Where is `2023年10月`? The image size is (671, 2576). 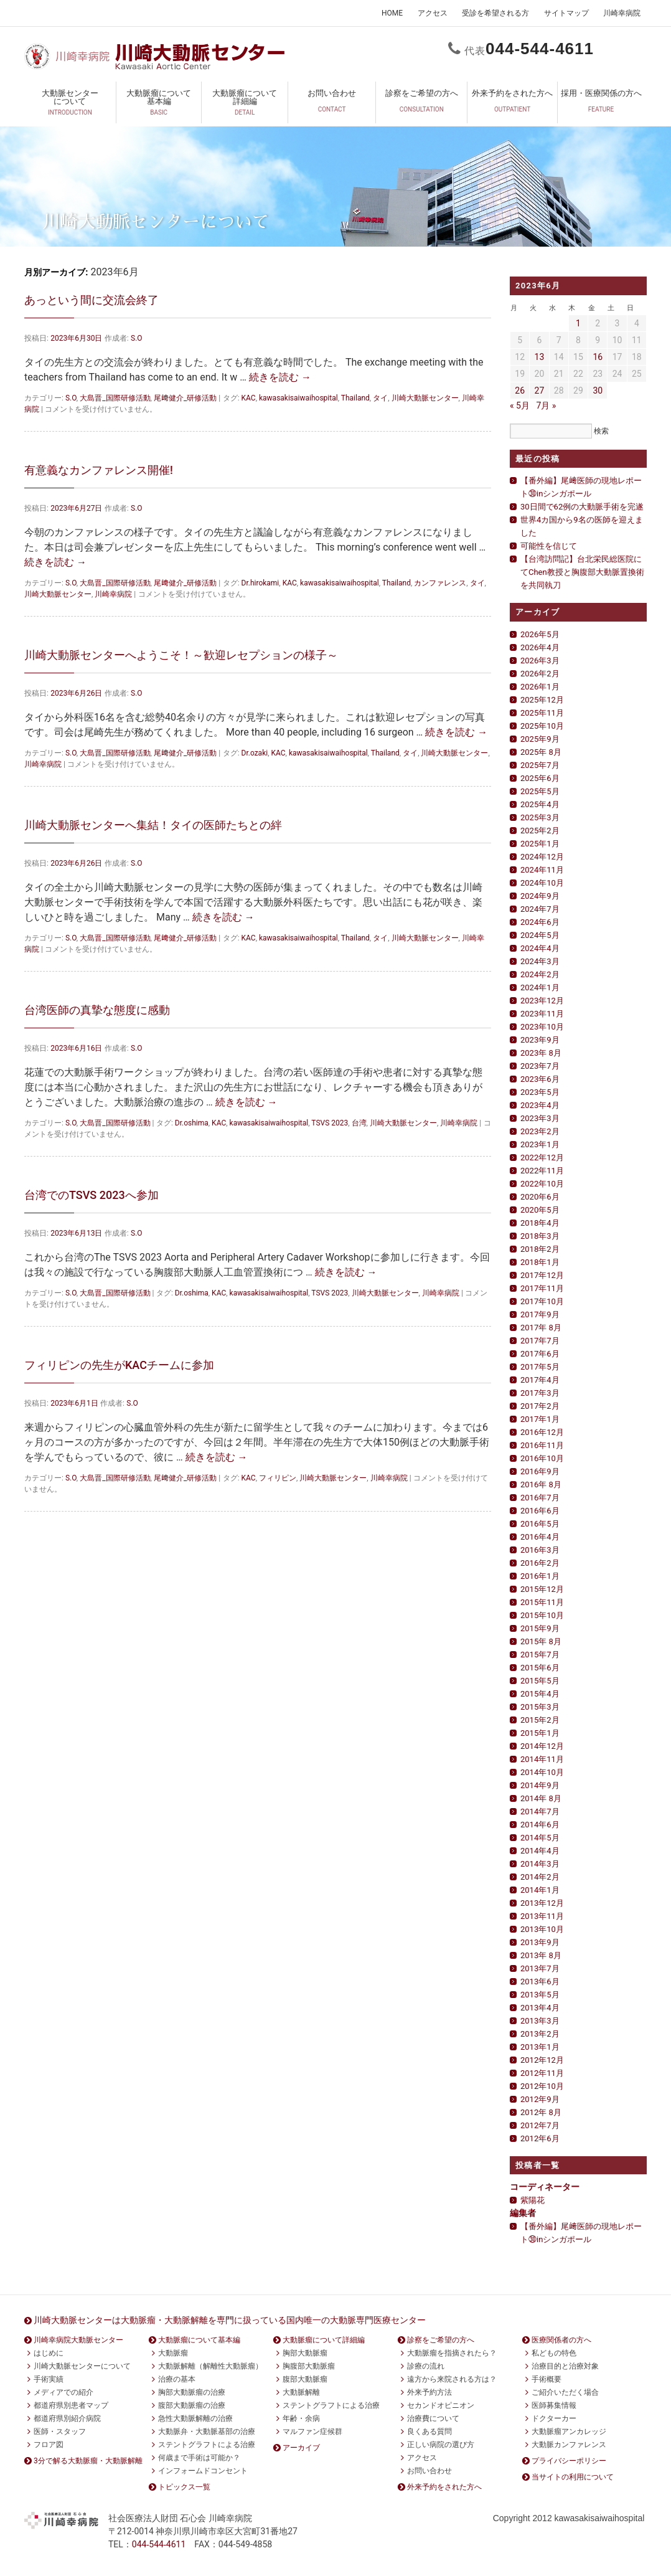 2023年10月 is located at coordinates (542, 1026).